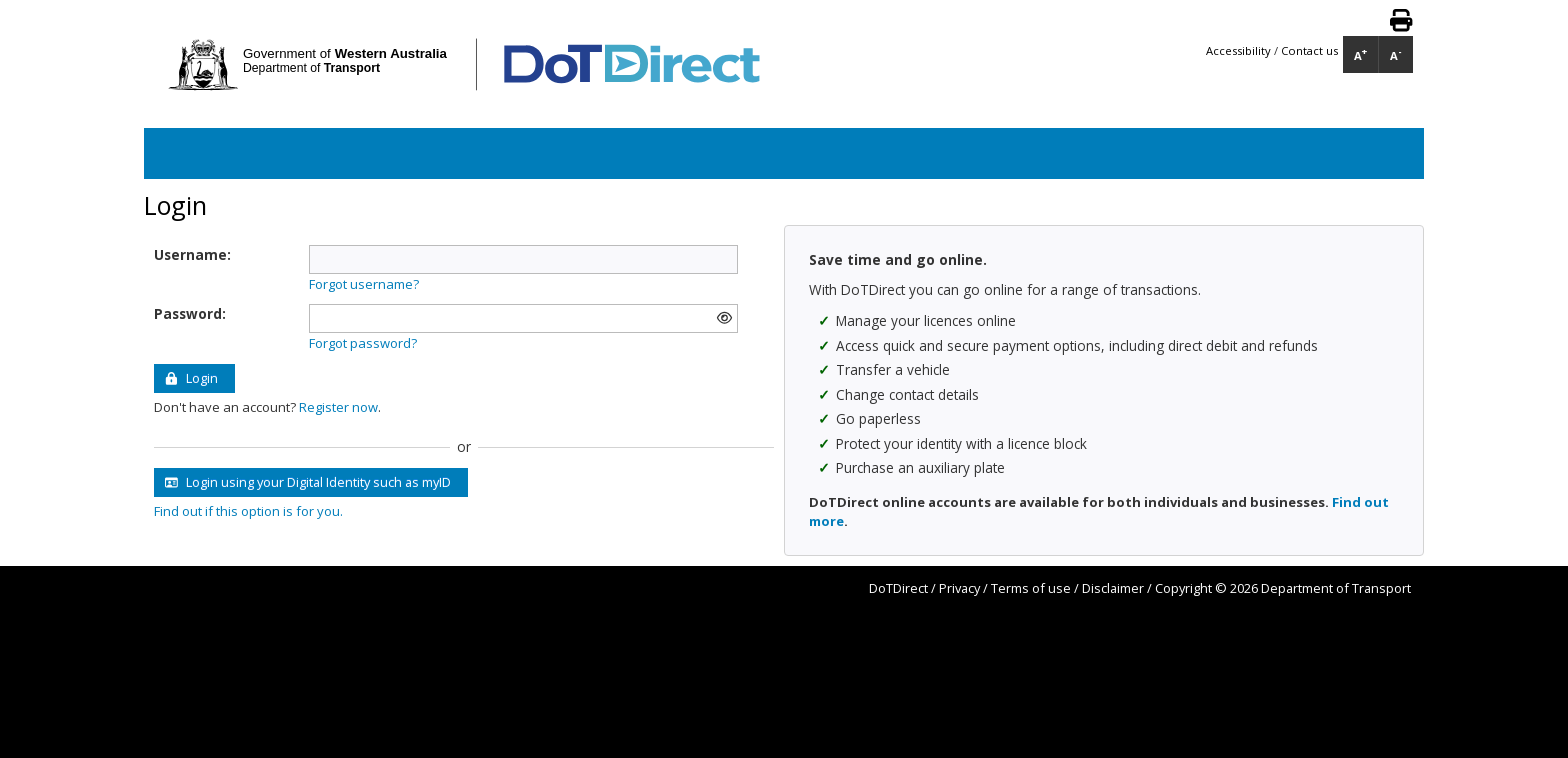 The width and height of the screenshot is (1568, 758). What do you see at coordinates (1309, 50) in the screenshot?
I see `Contact us` at bounding box center [1309, 50].